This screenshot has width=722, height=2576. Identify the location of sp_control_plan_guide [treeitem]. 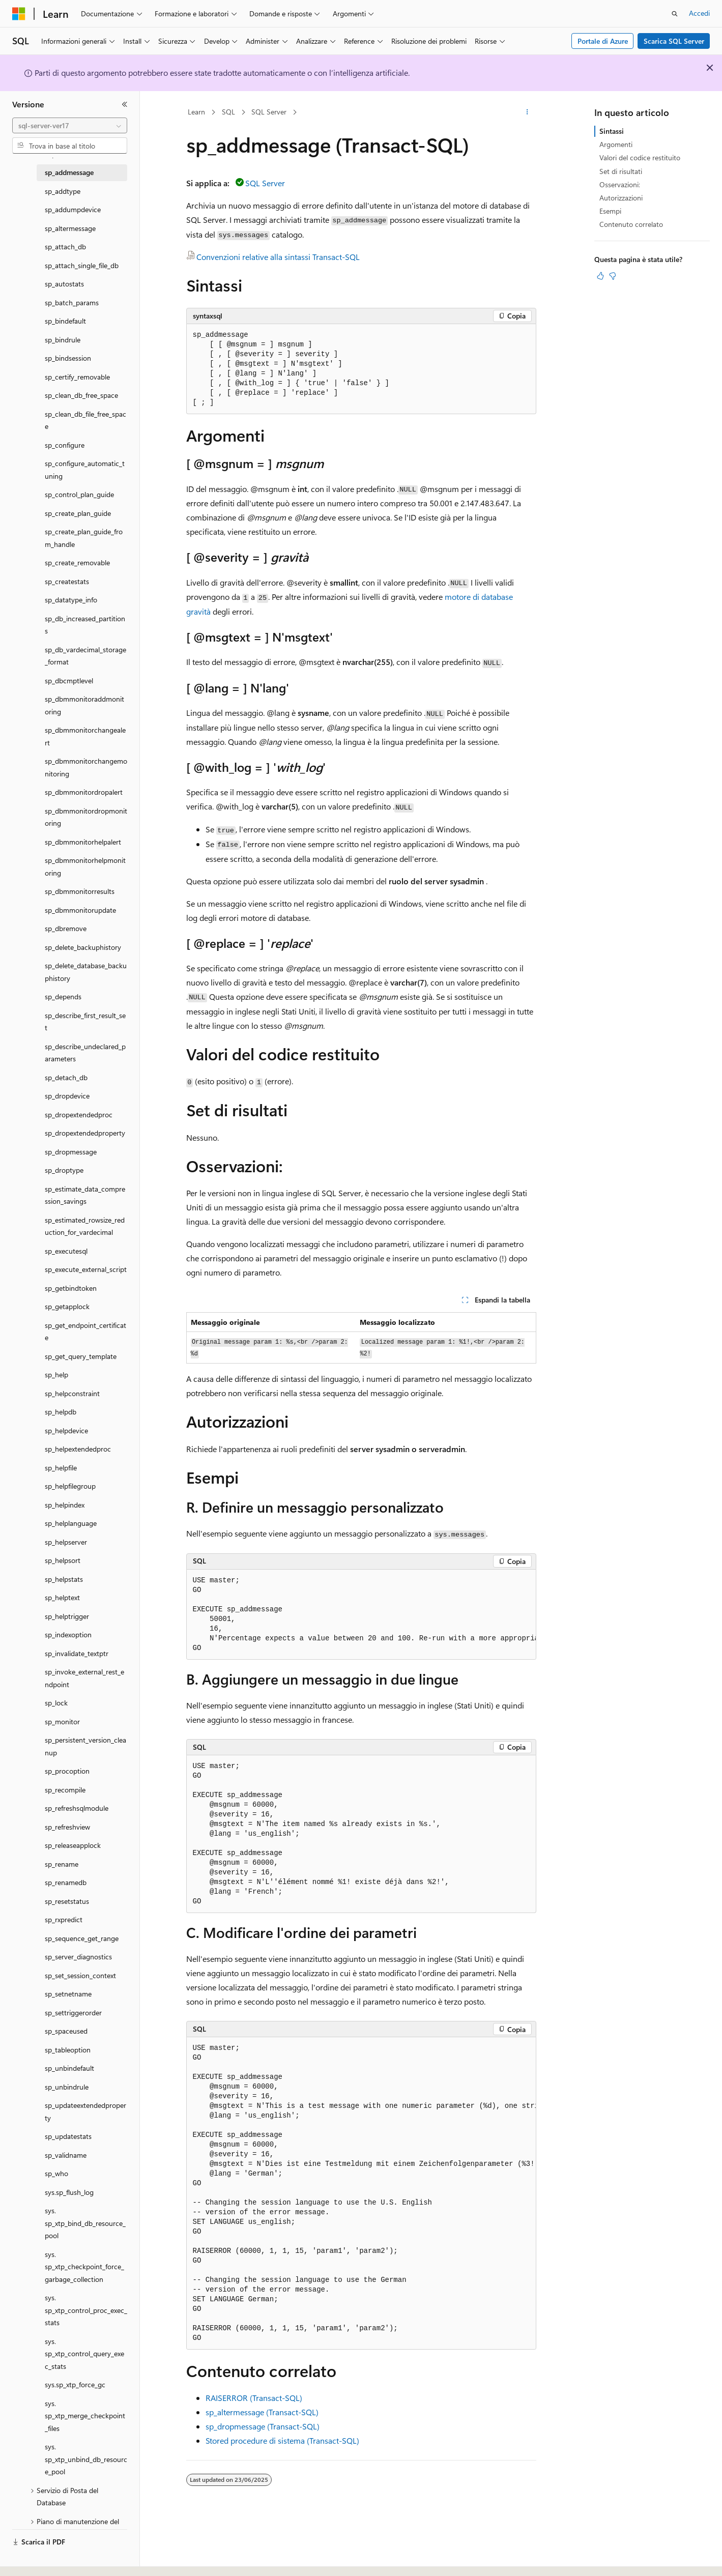
(79, 494).